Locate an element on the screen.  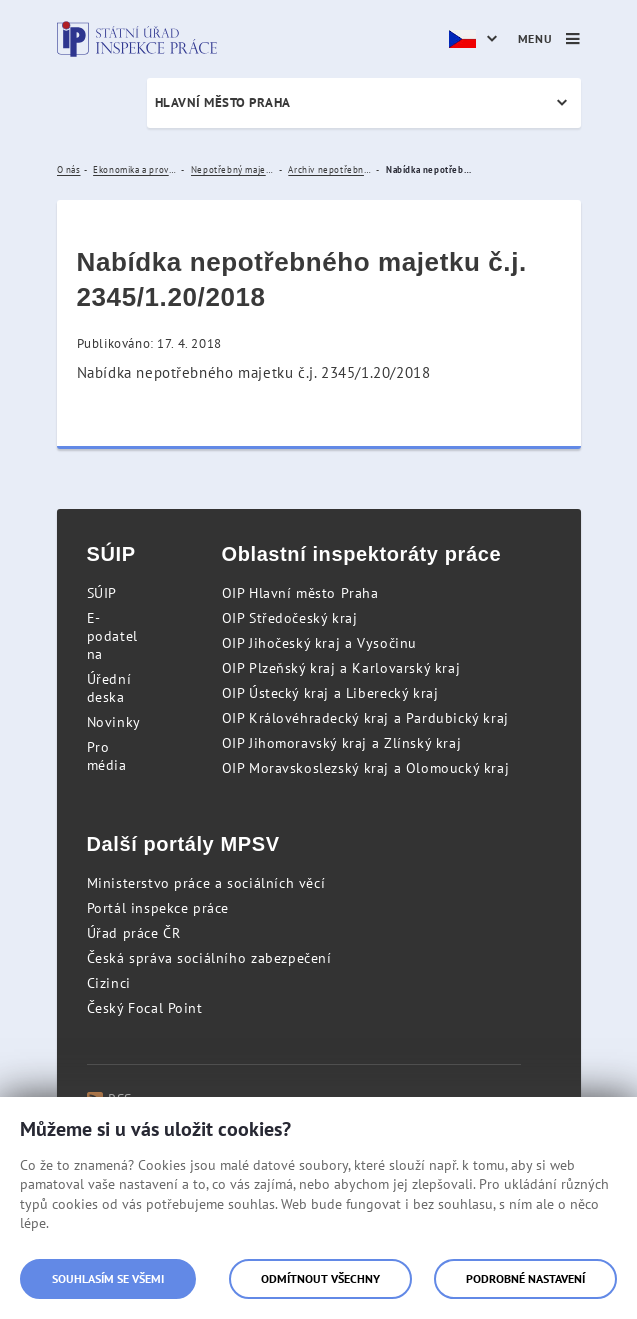
E-podatelna is located at coordinates (112, 636).